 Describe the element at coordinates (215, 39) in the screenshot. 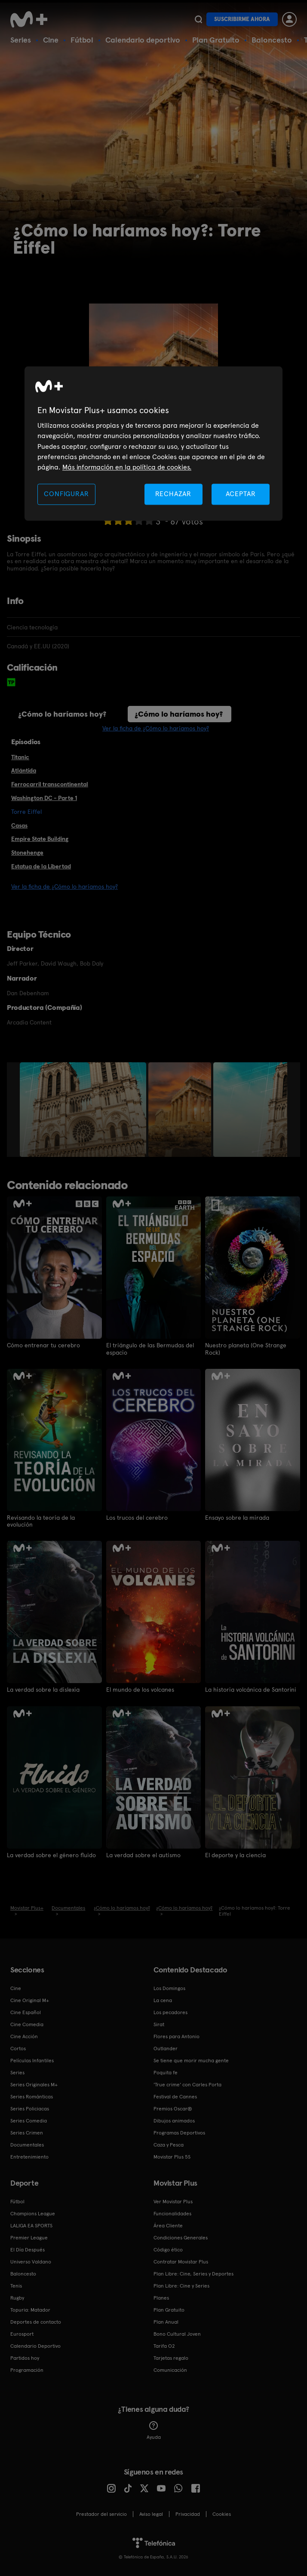

I see `Plan Gratuito` at that location.